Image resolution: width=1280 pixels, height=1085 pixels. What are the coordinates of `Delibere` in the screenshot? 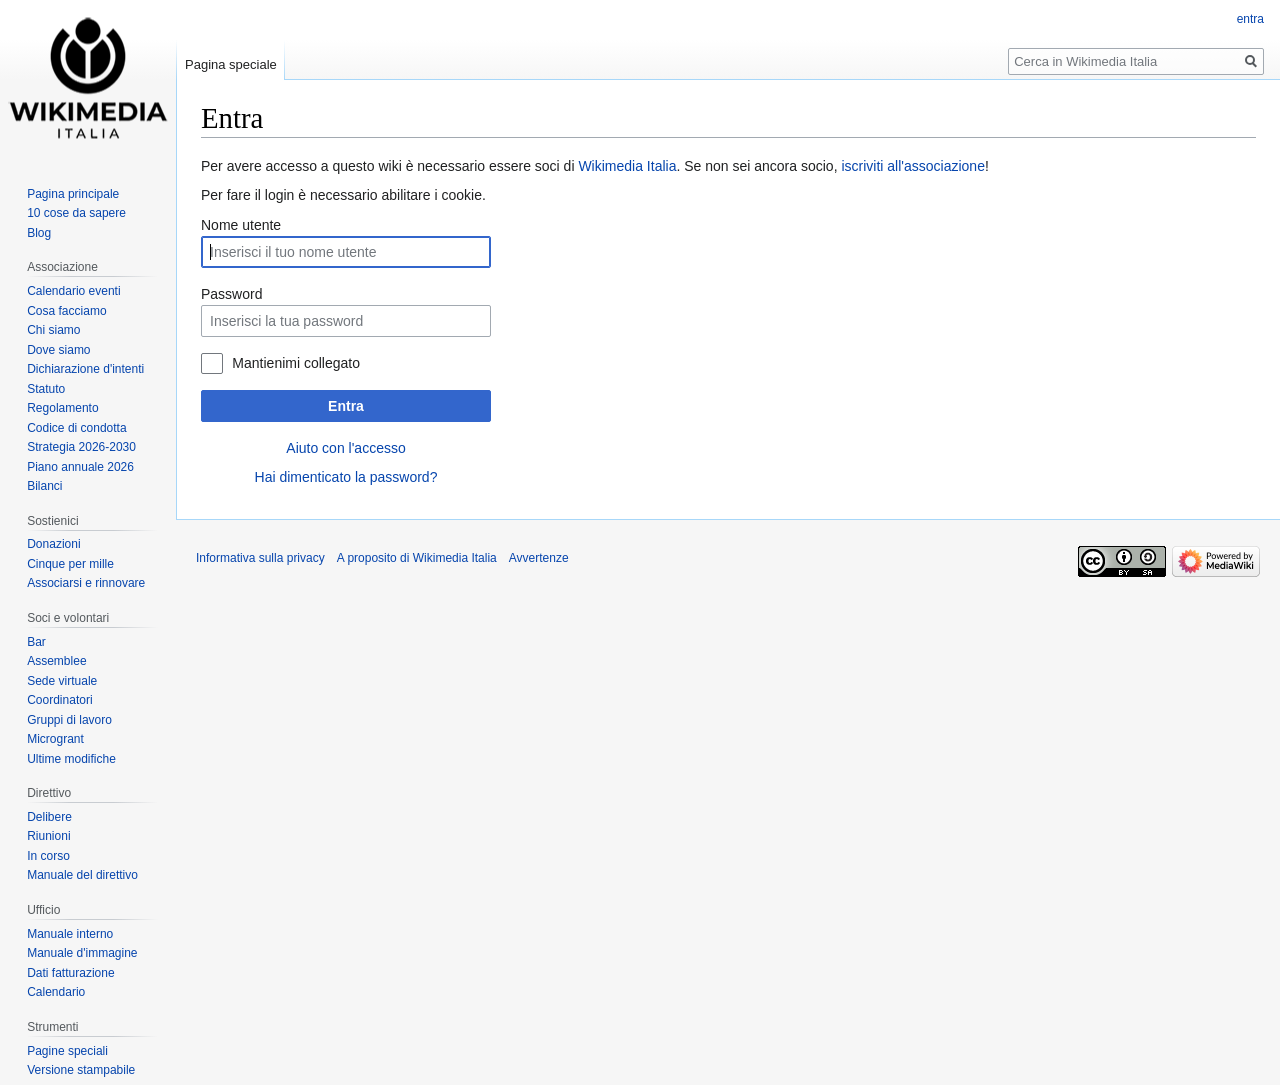 It's located at (49, 817).